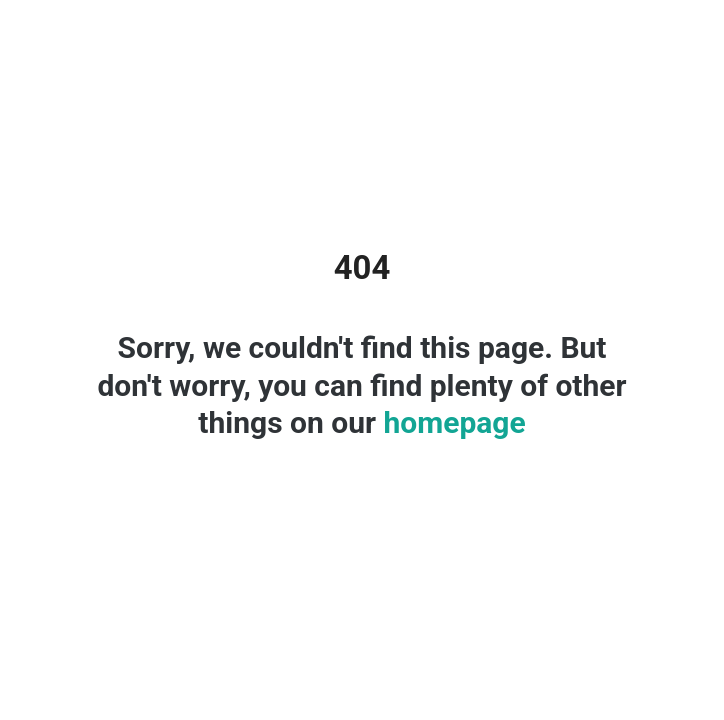 Image resolution: width=724 pixels, height=720 pixels. I want to click on homepage, so click(451, 422).